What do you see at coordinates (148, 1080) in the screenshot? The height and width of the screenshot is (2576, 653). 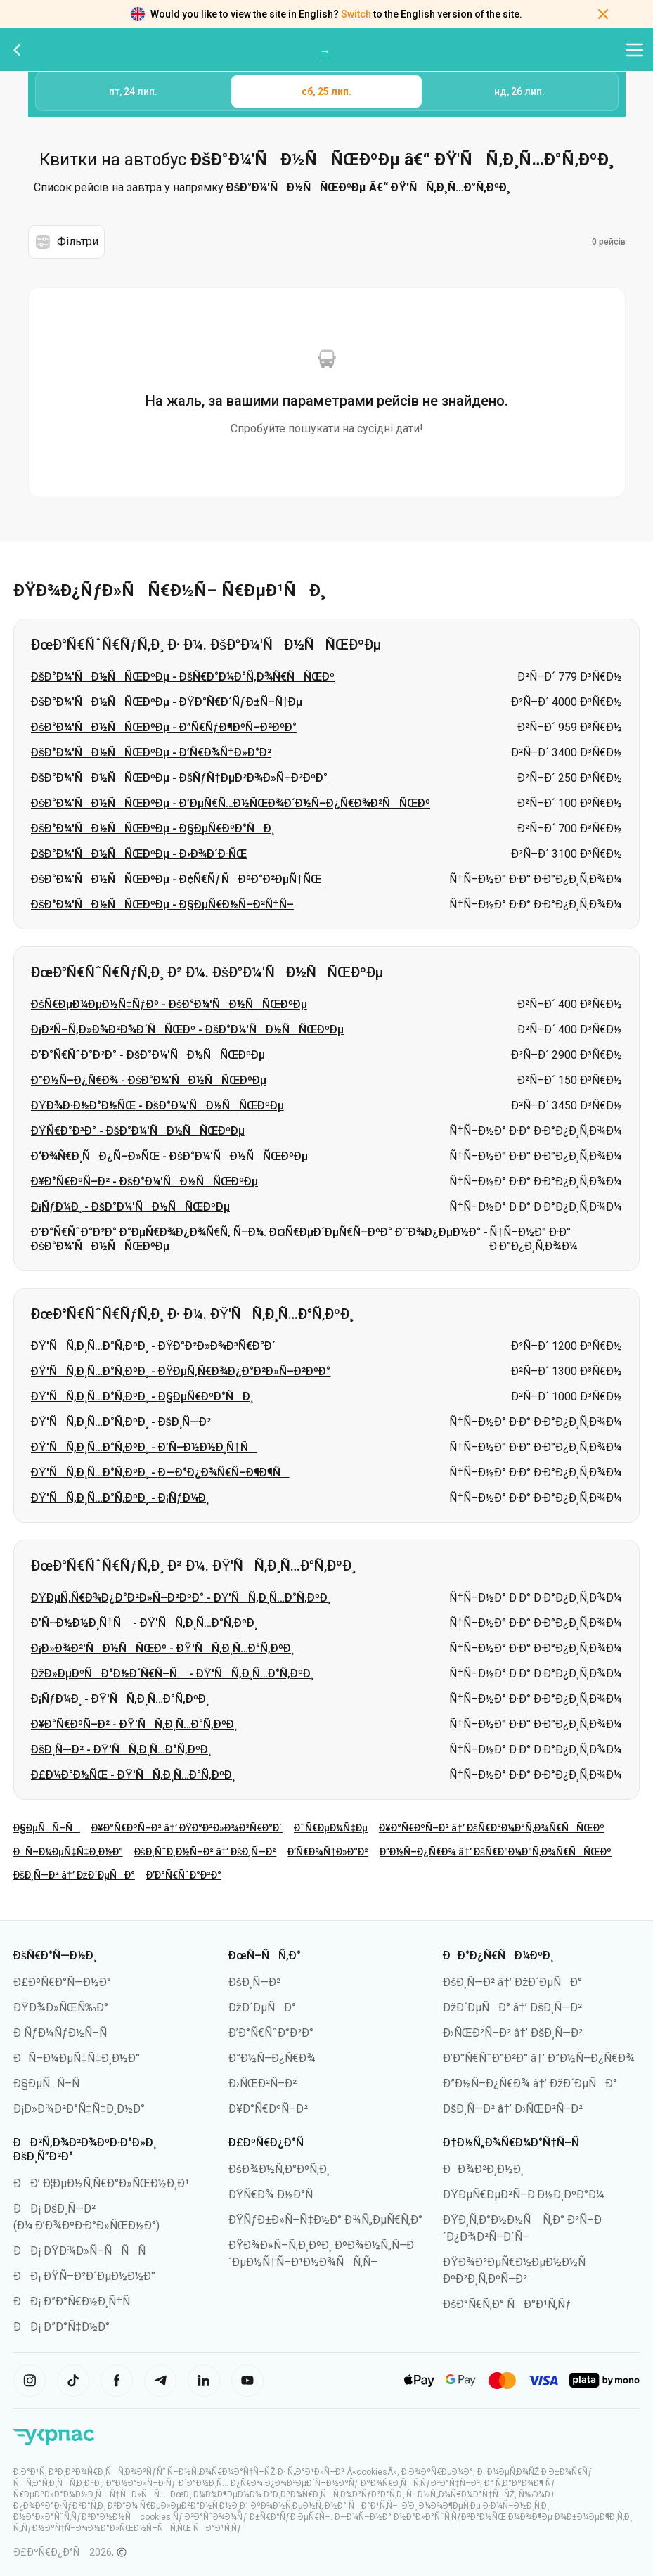 I see `Ð”Ð½Ñ–Ð¿Ñ€Ð¾ - ÐšÐ°Ð¼'ÑÐ½ÑÑŒÐºÐµ` at bounding box center [148, 1080].